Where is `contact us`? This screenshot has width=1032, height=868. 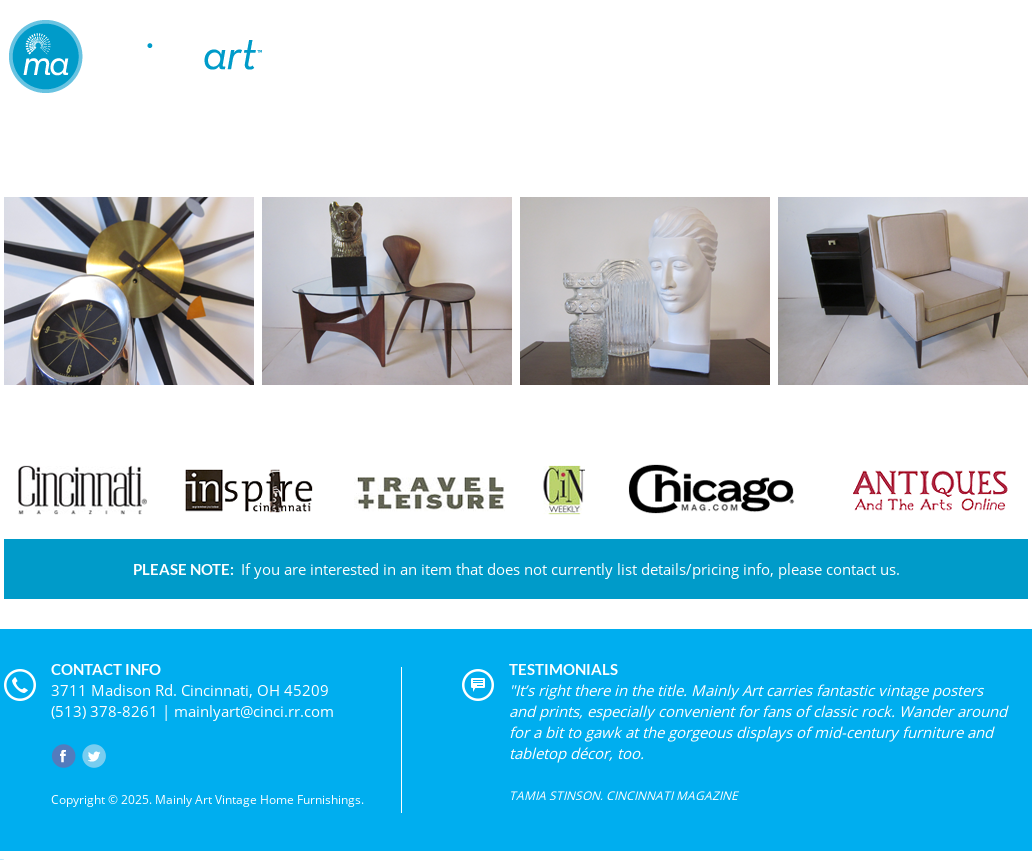 contact us is located at coordinates (861, 569).